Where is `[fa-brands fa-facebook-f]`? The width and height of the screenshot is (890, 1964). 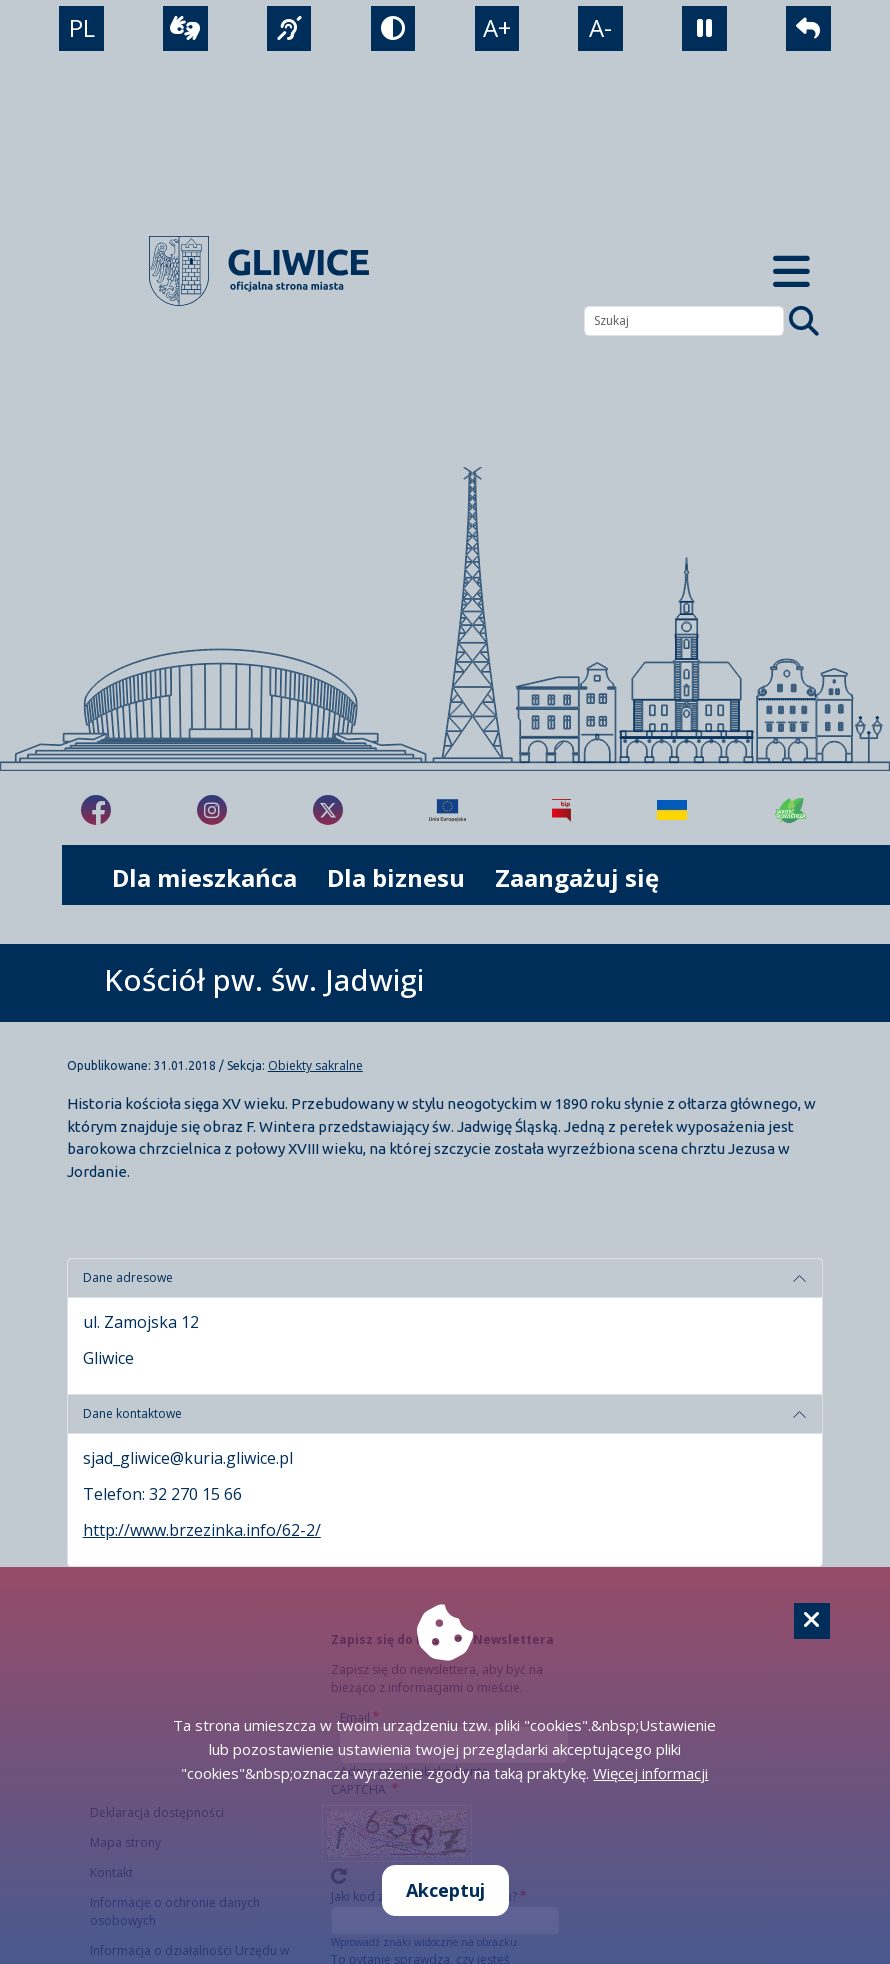
[fa-brands fa-facebook-f] is located at coordinates (96, 810).